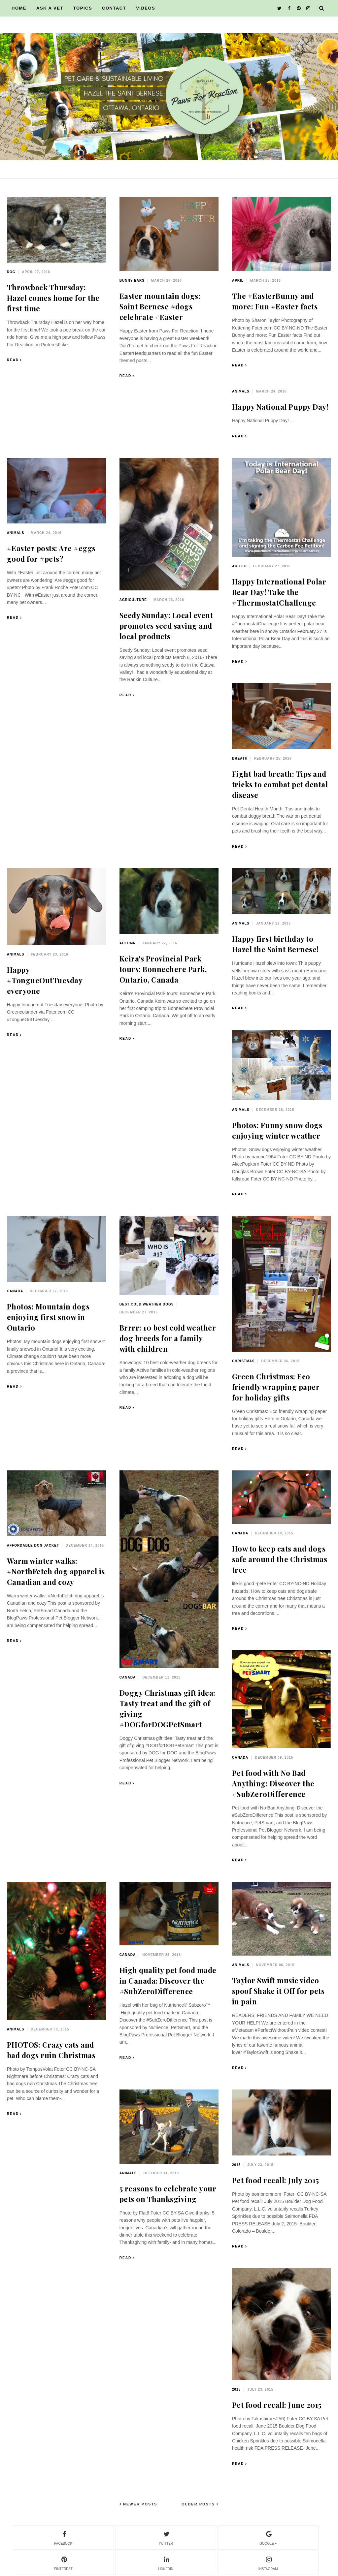 The height and width of the screenshot is (2576, 338). What do you see at coordinates (146, 1304) in the screenshot?
I see `best cold weather dogs` at bounding box center [146, 1304].